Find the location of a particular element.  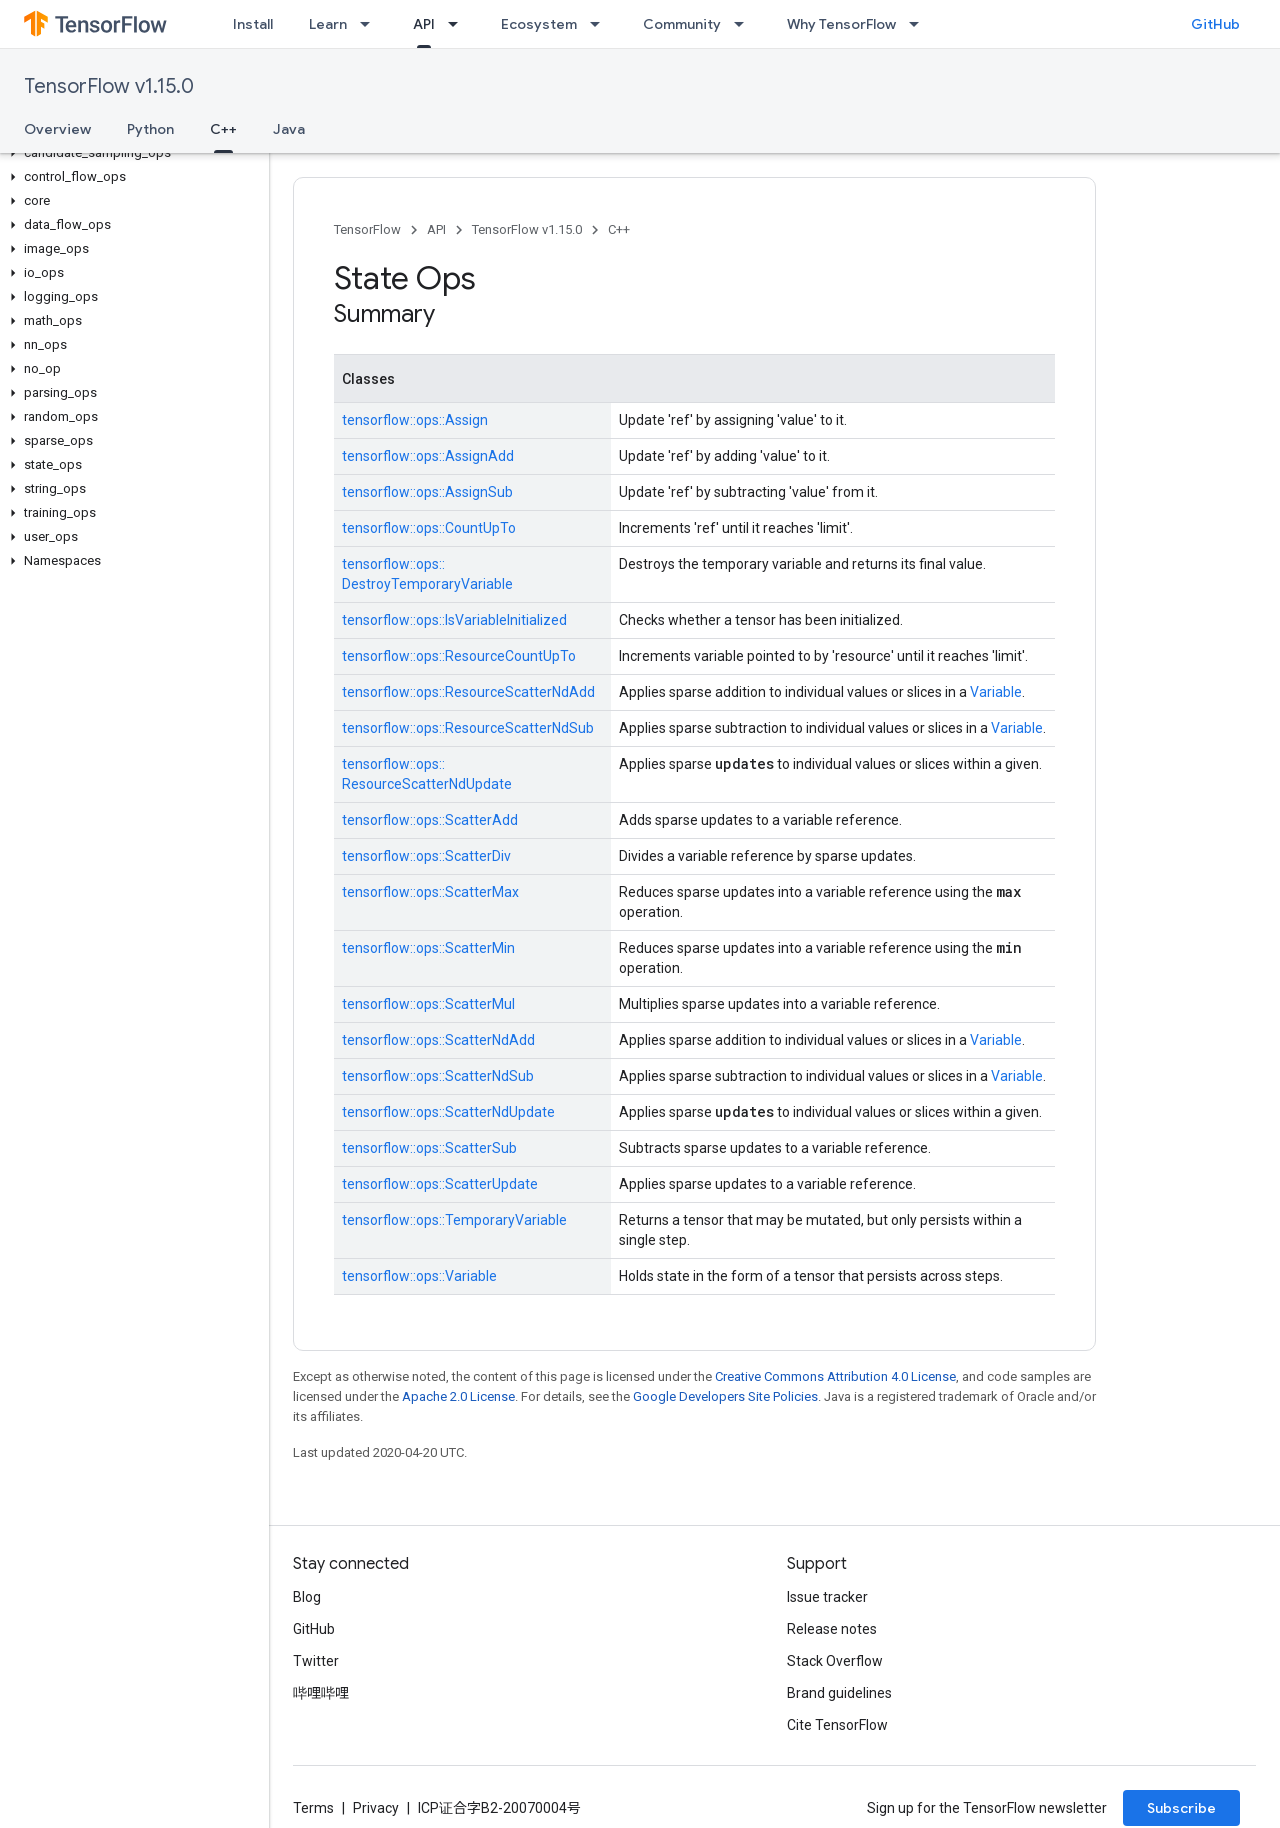

GitHub is located at coordinates (1215, 24).